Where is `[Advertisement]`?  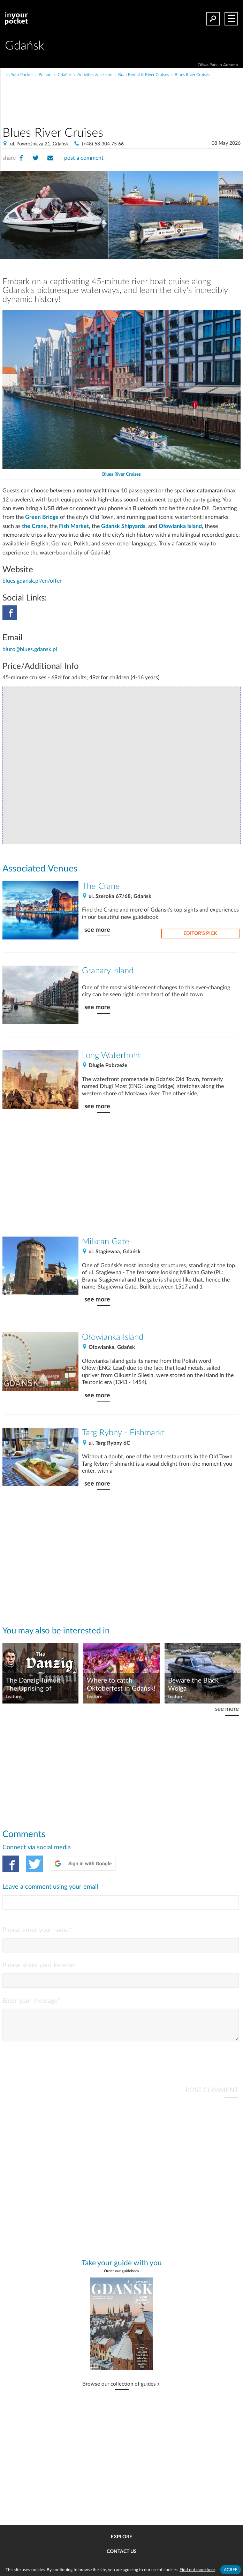
[Advertisement] is located at coordinates (147, 92).